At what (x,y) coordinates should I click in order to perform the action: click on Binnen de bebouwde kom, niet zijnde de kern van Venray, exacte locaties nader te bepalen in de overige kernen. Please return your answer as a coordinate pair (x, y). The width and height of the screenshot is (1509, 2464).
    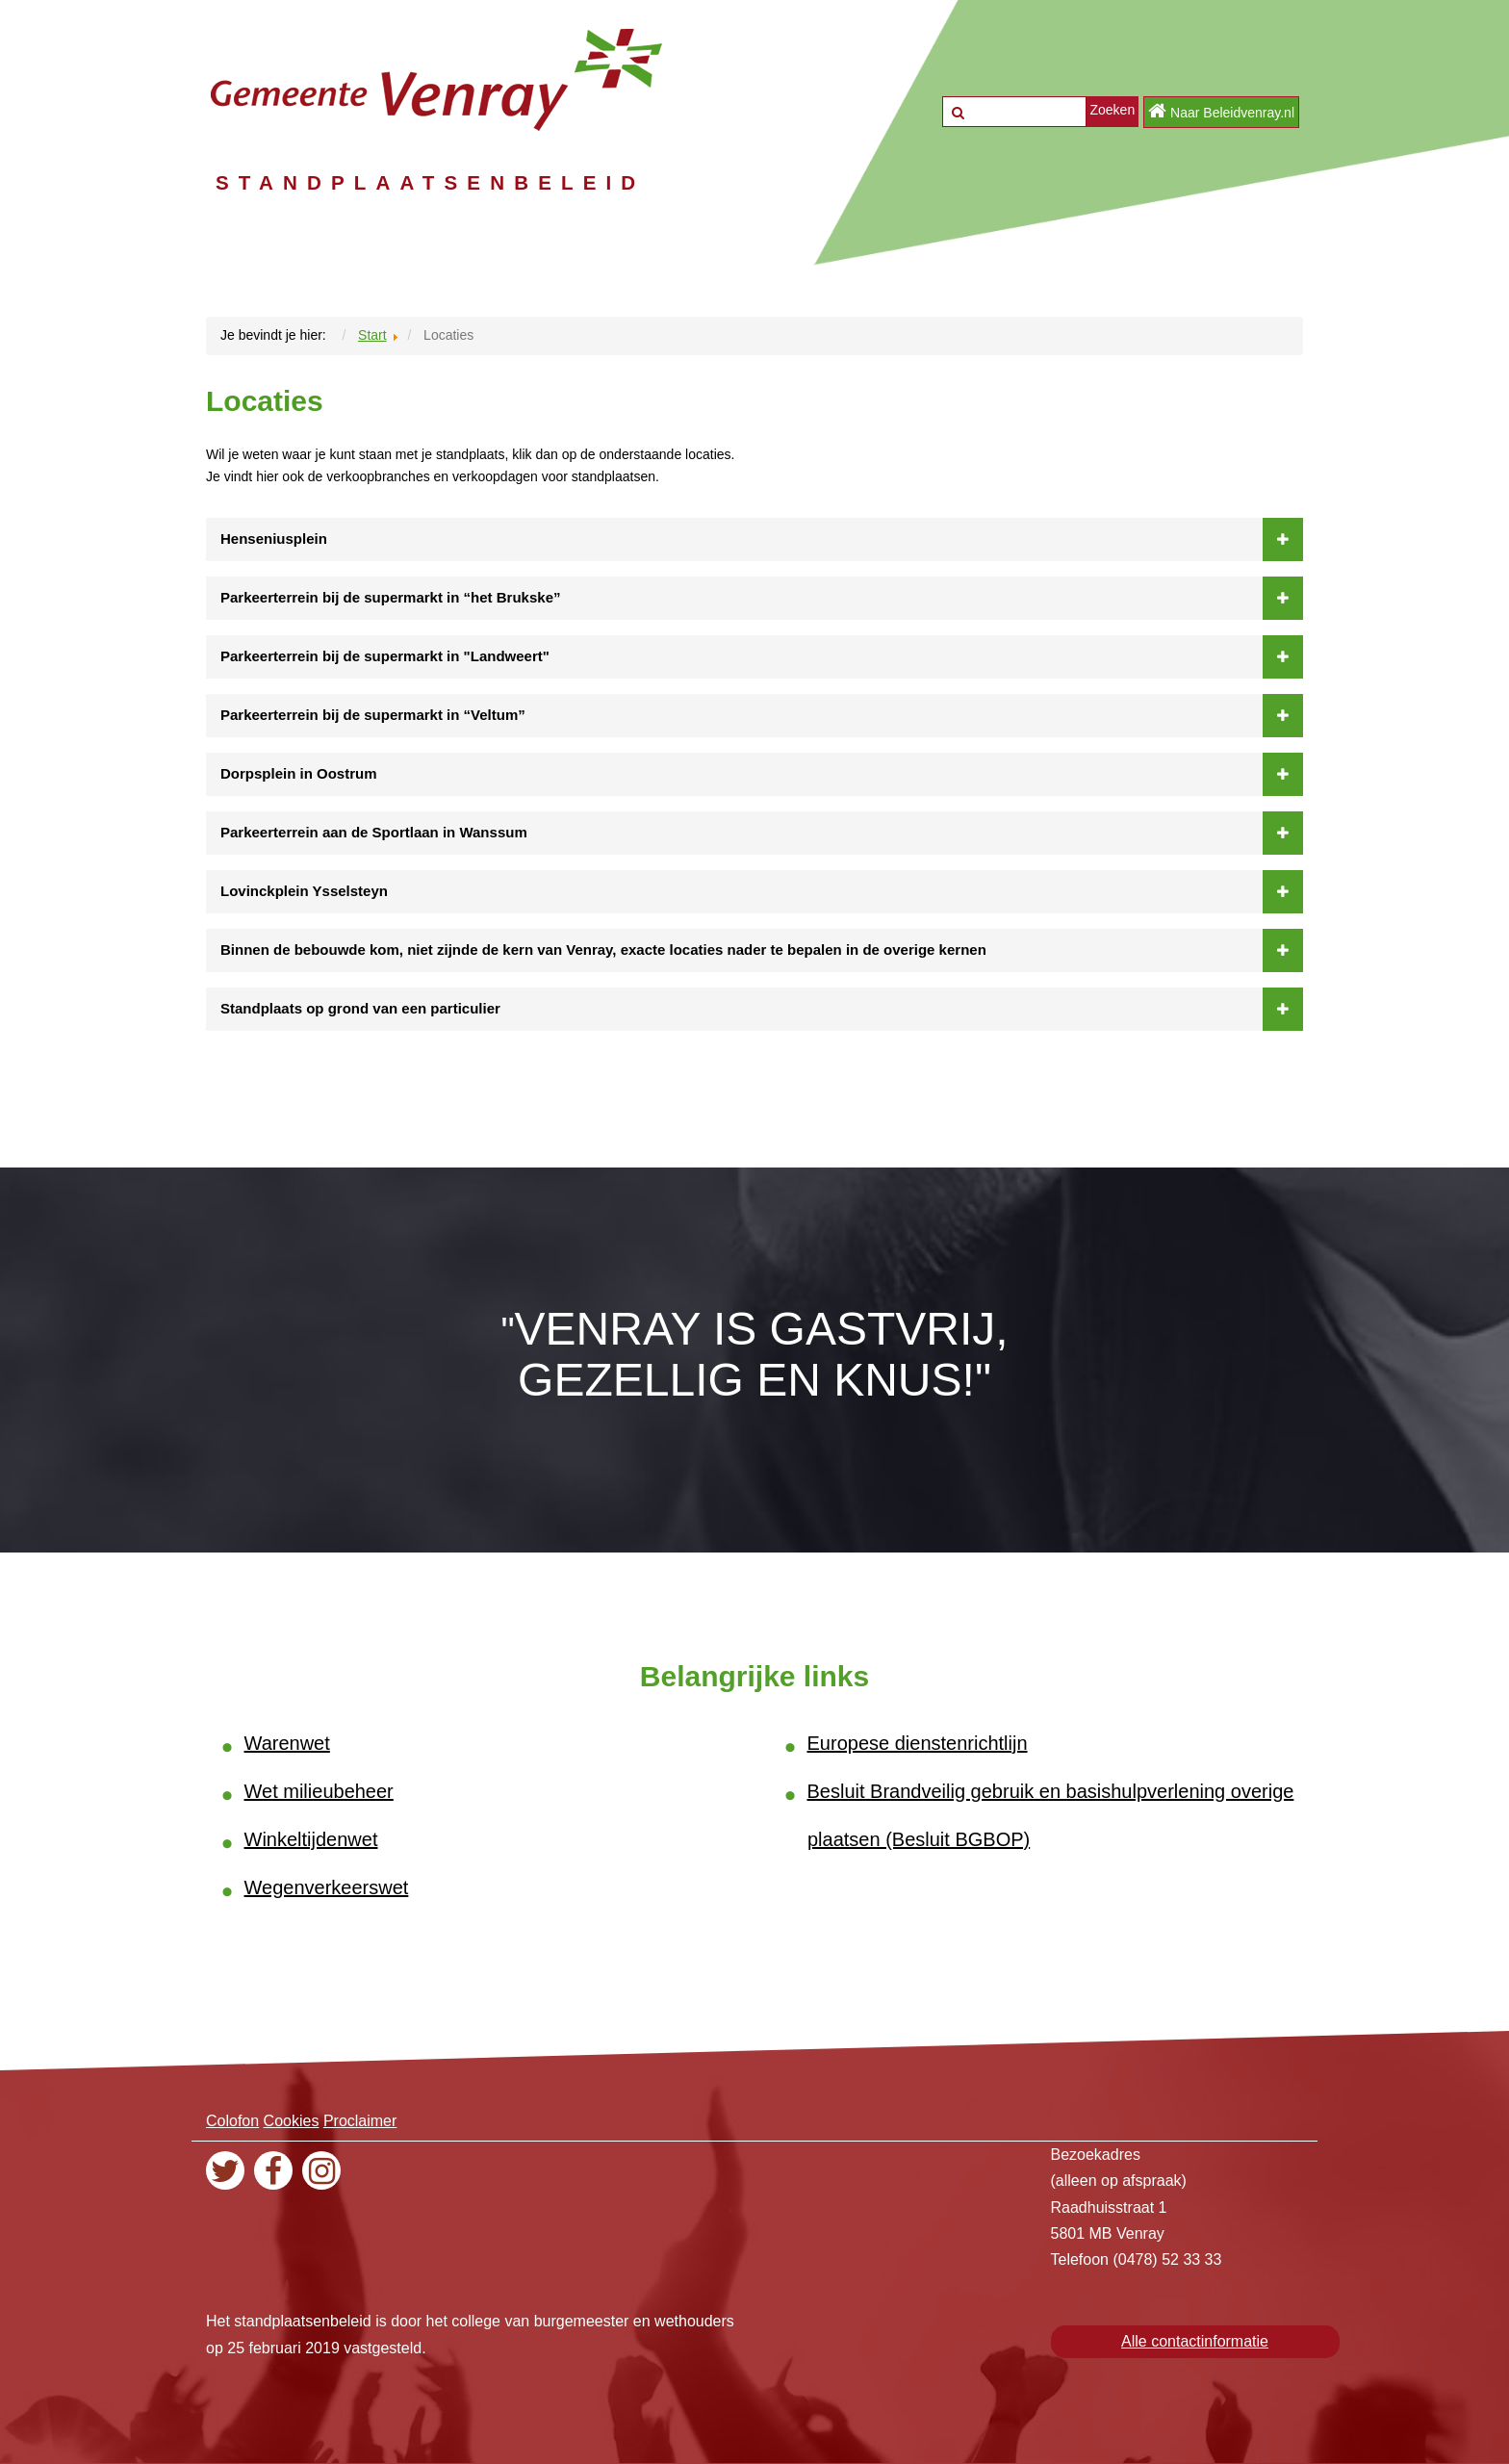
    Looking at the image, I should click on (761, 950).